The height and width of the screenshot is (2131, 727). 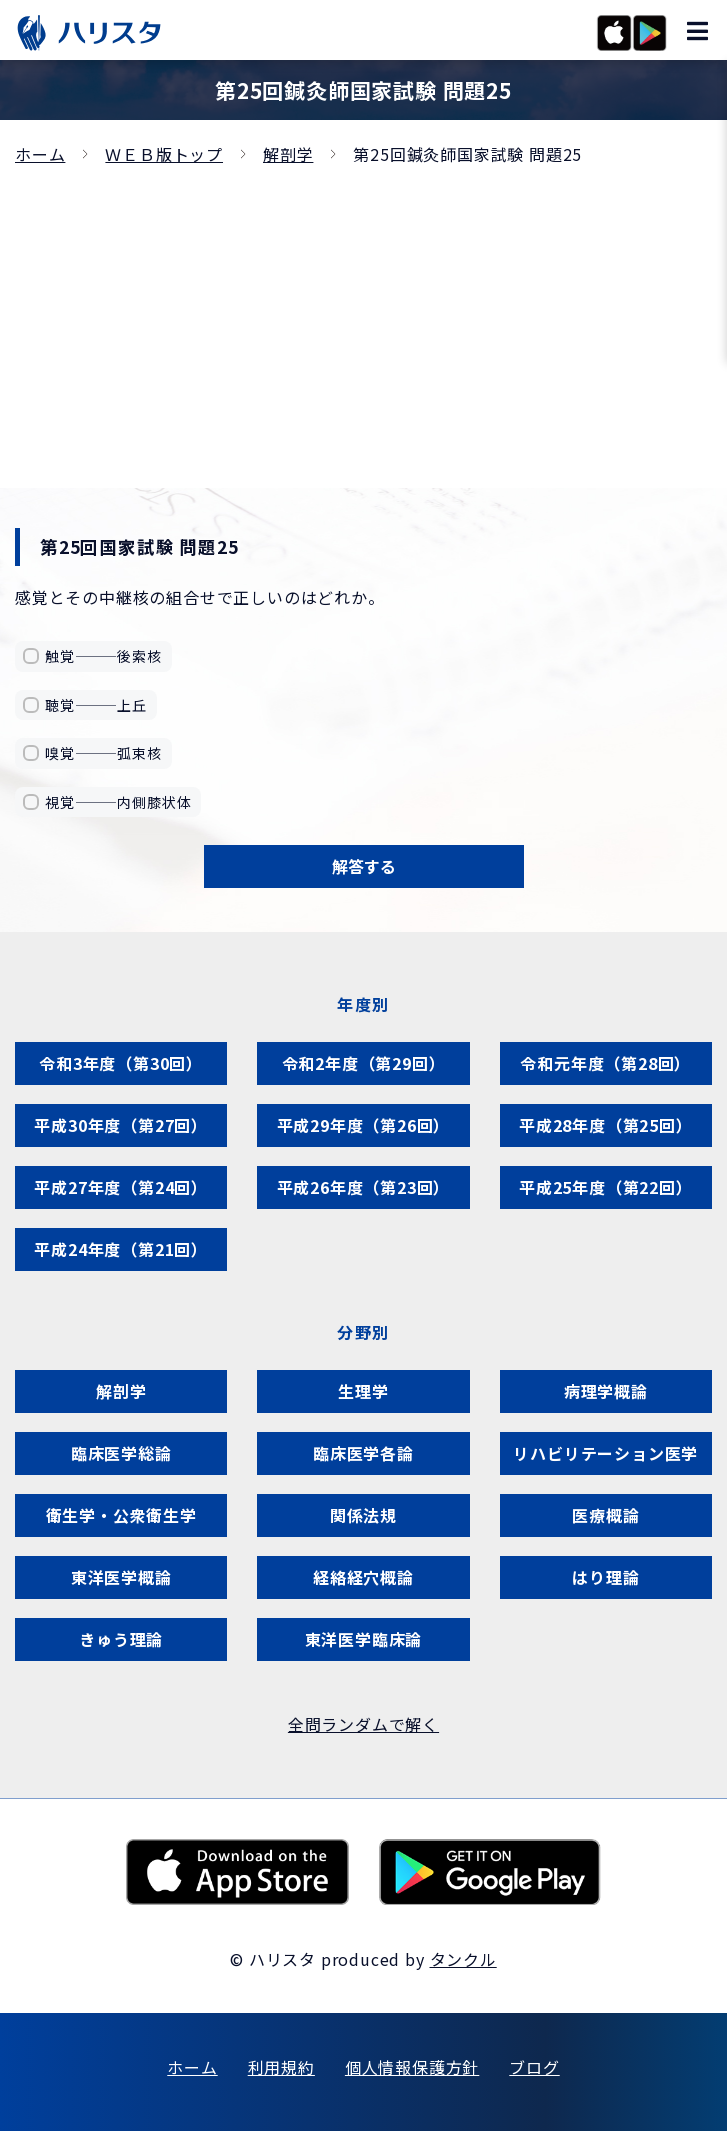 What do you see at coordinates (40, 154) in the screenshot?
I see `ホーム` at bounding box center [40, 154].